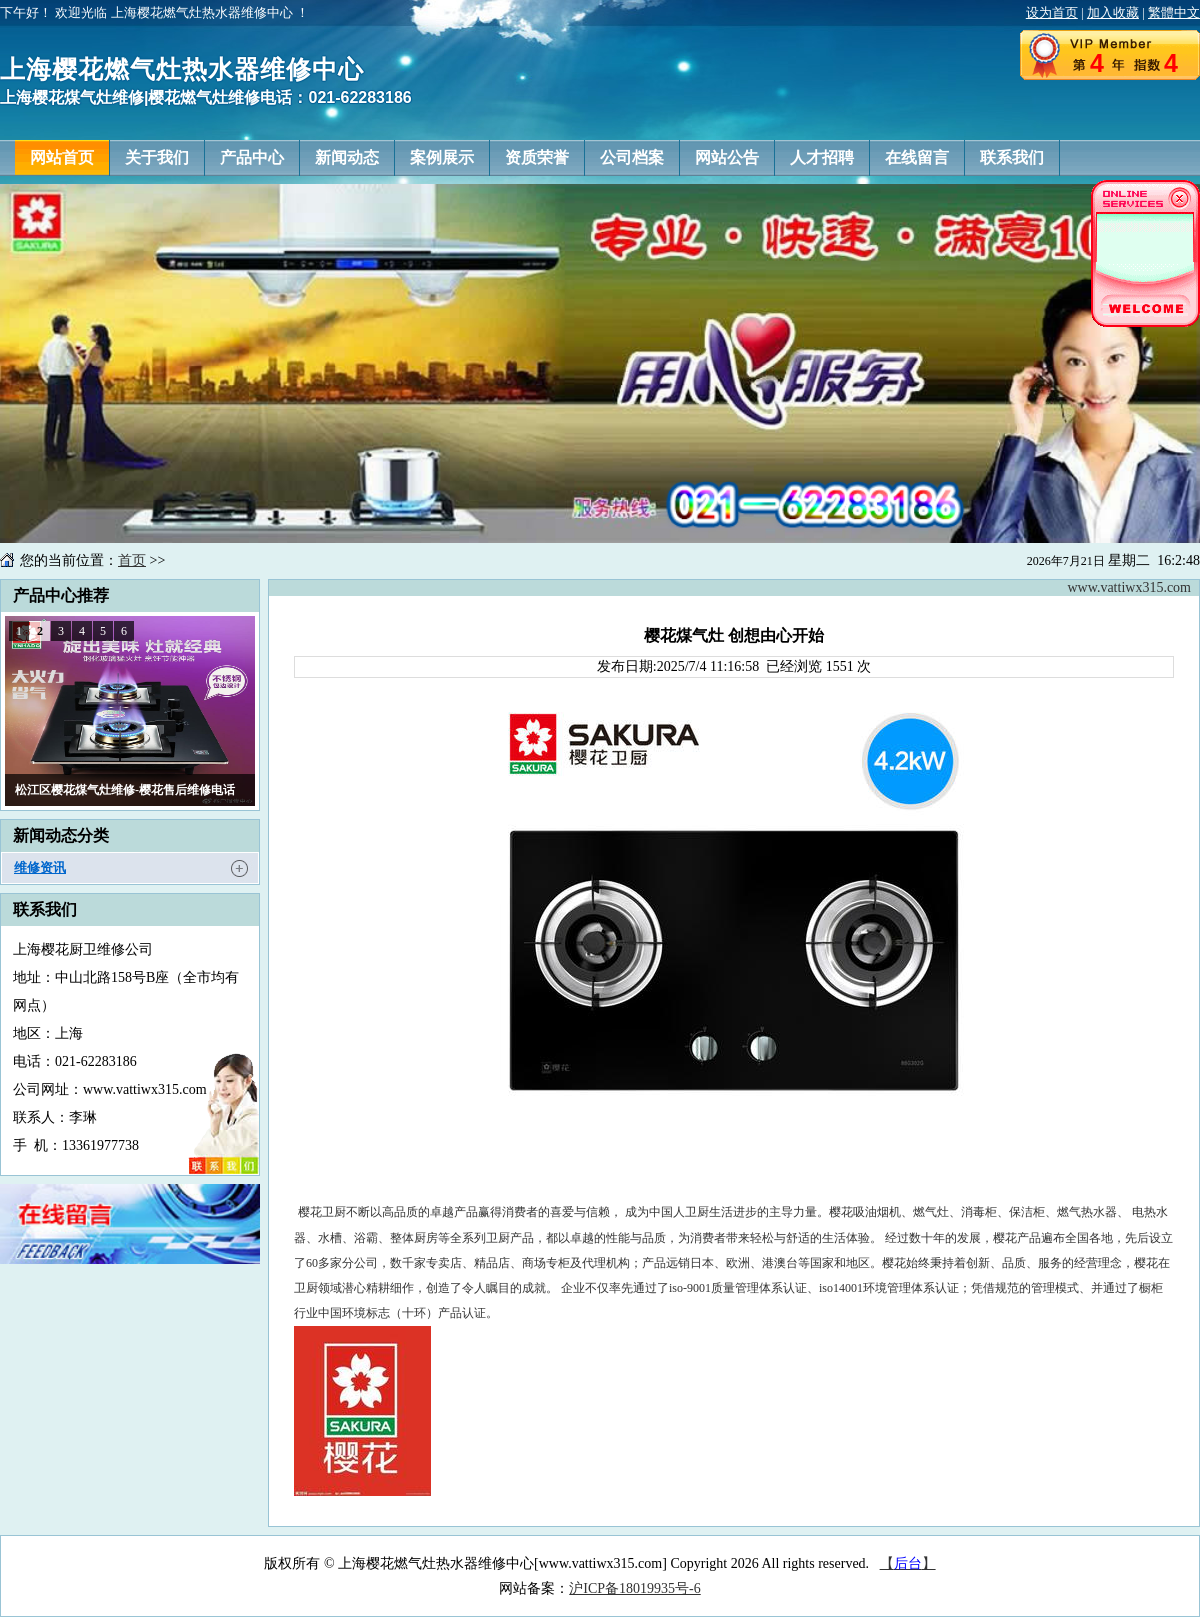 The image size is (1200, 1617). Describe the element at coordinates (908, 1563) in the screenshot. I see `【】` at that location.